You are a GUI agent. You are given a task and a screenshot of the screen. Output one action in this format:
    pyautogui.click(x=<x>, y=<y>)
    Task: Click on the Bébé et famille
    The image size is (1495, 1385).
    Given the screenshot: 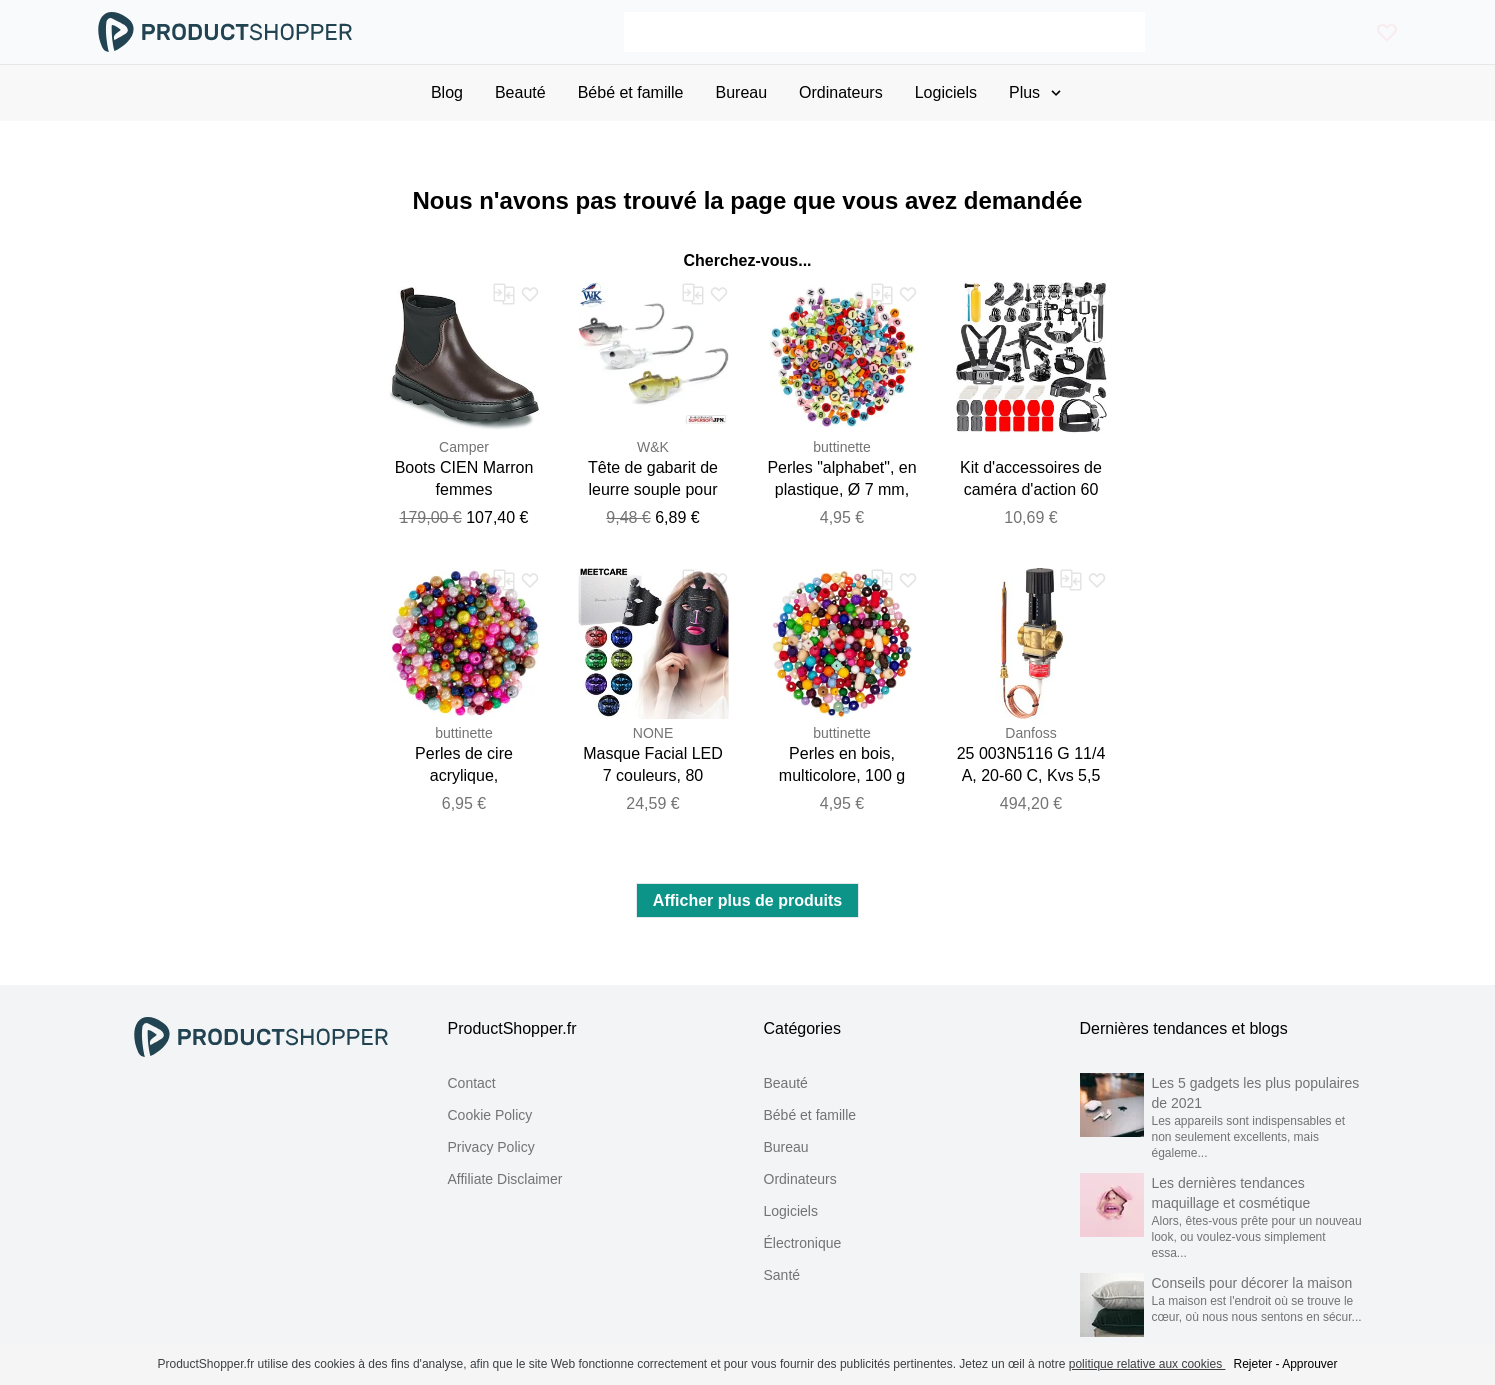 What is the action you would take?
    pyautogui.click(x=810, y=1115)
    